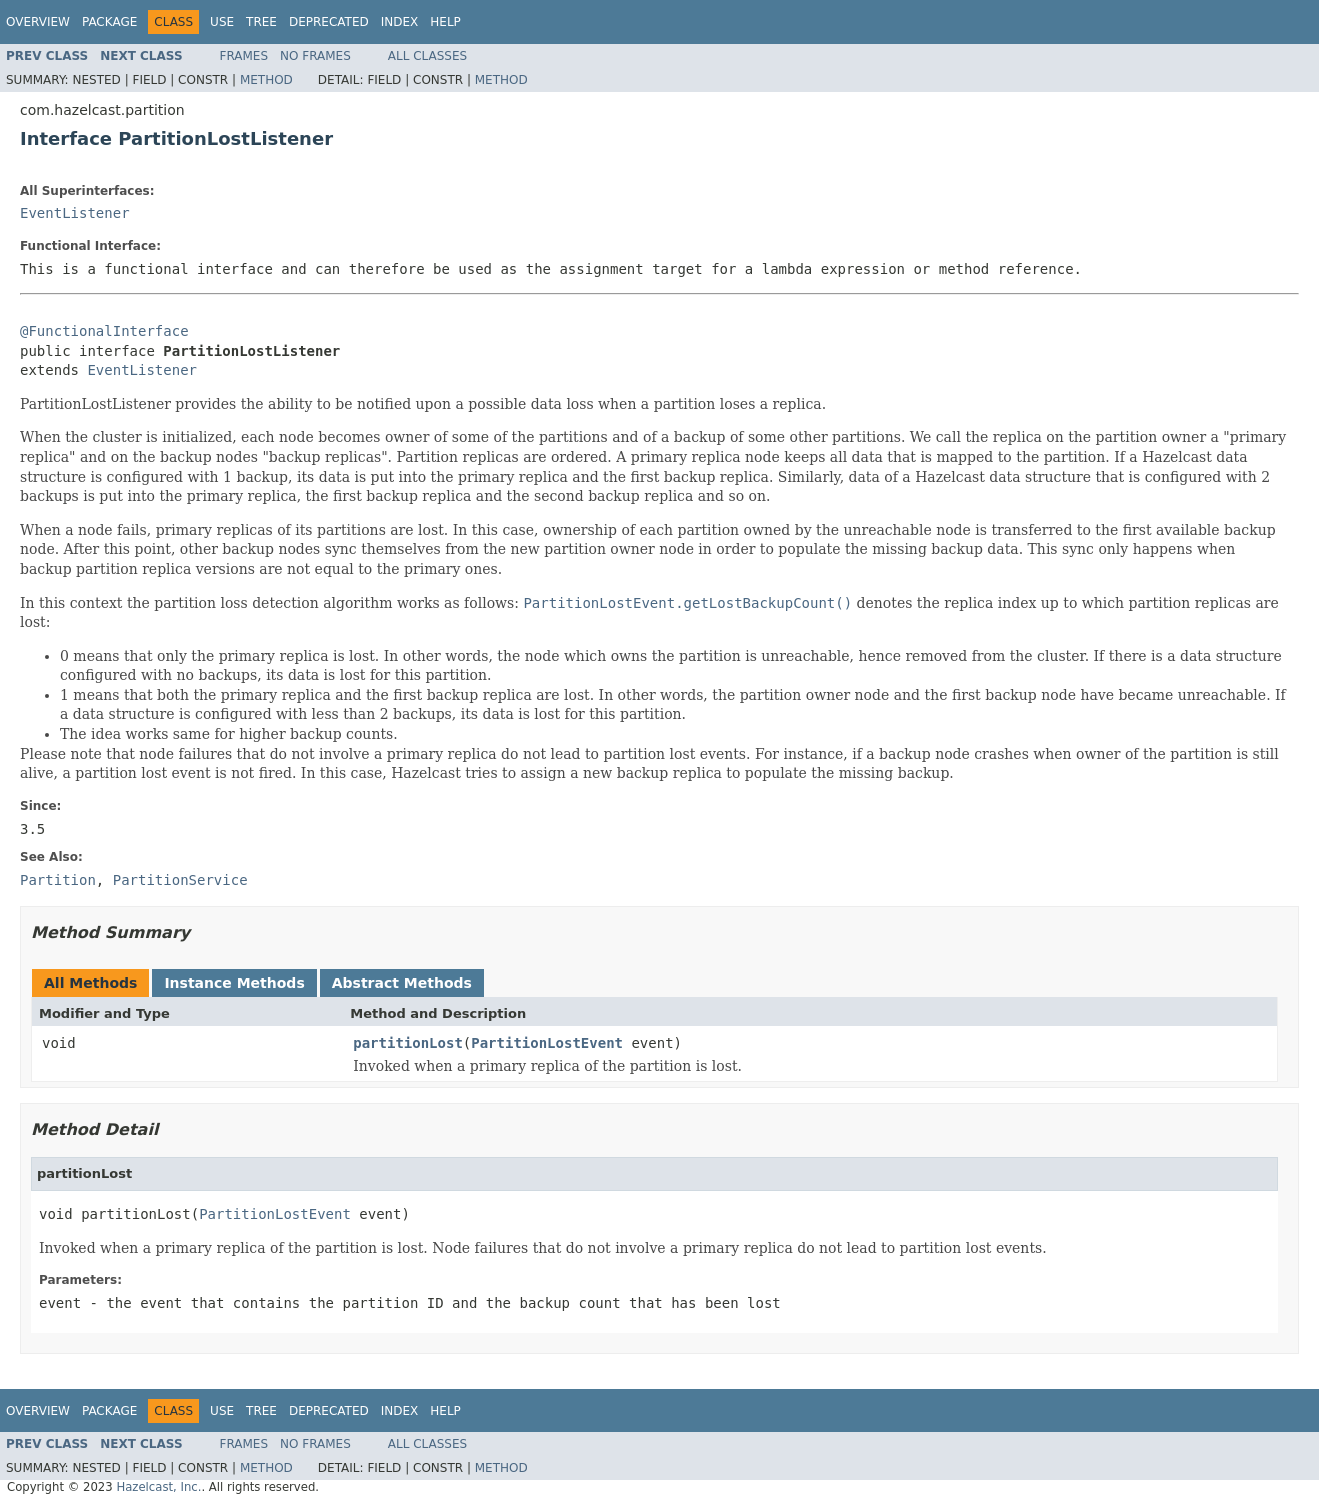 The image size is (1319, 1508). I want to click on Hazelcast, Inc., so click(158, 1487).